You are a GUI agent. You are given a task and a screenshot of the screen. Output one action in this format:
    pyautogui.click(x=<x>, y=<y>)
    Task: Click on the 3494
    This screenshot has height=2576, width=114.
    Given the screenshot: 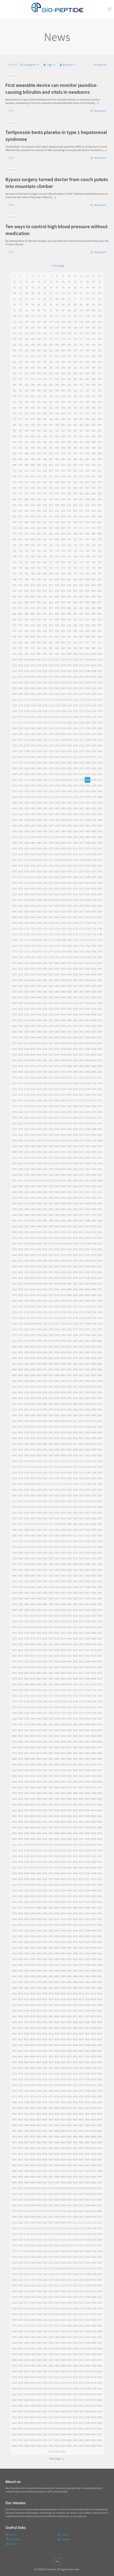 What is the action you would take?
    pyautogui.click(x=93, y=1604)
    